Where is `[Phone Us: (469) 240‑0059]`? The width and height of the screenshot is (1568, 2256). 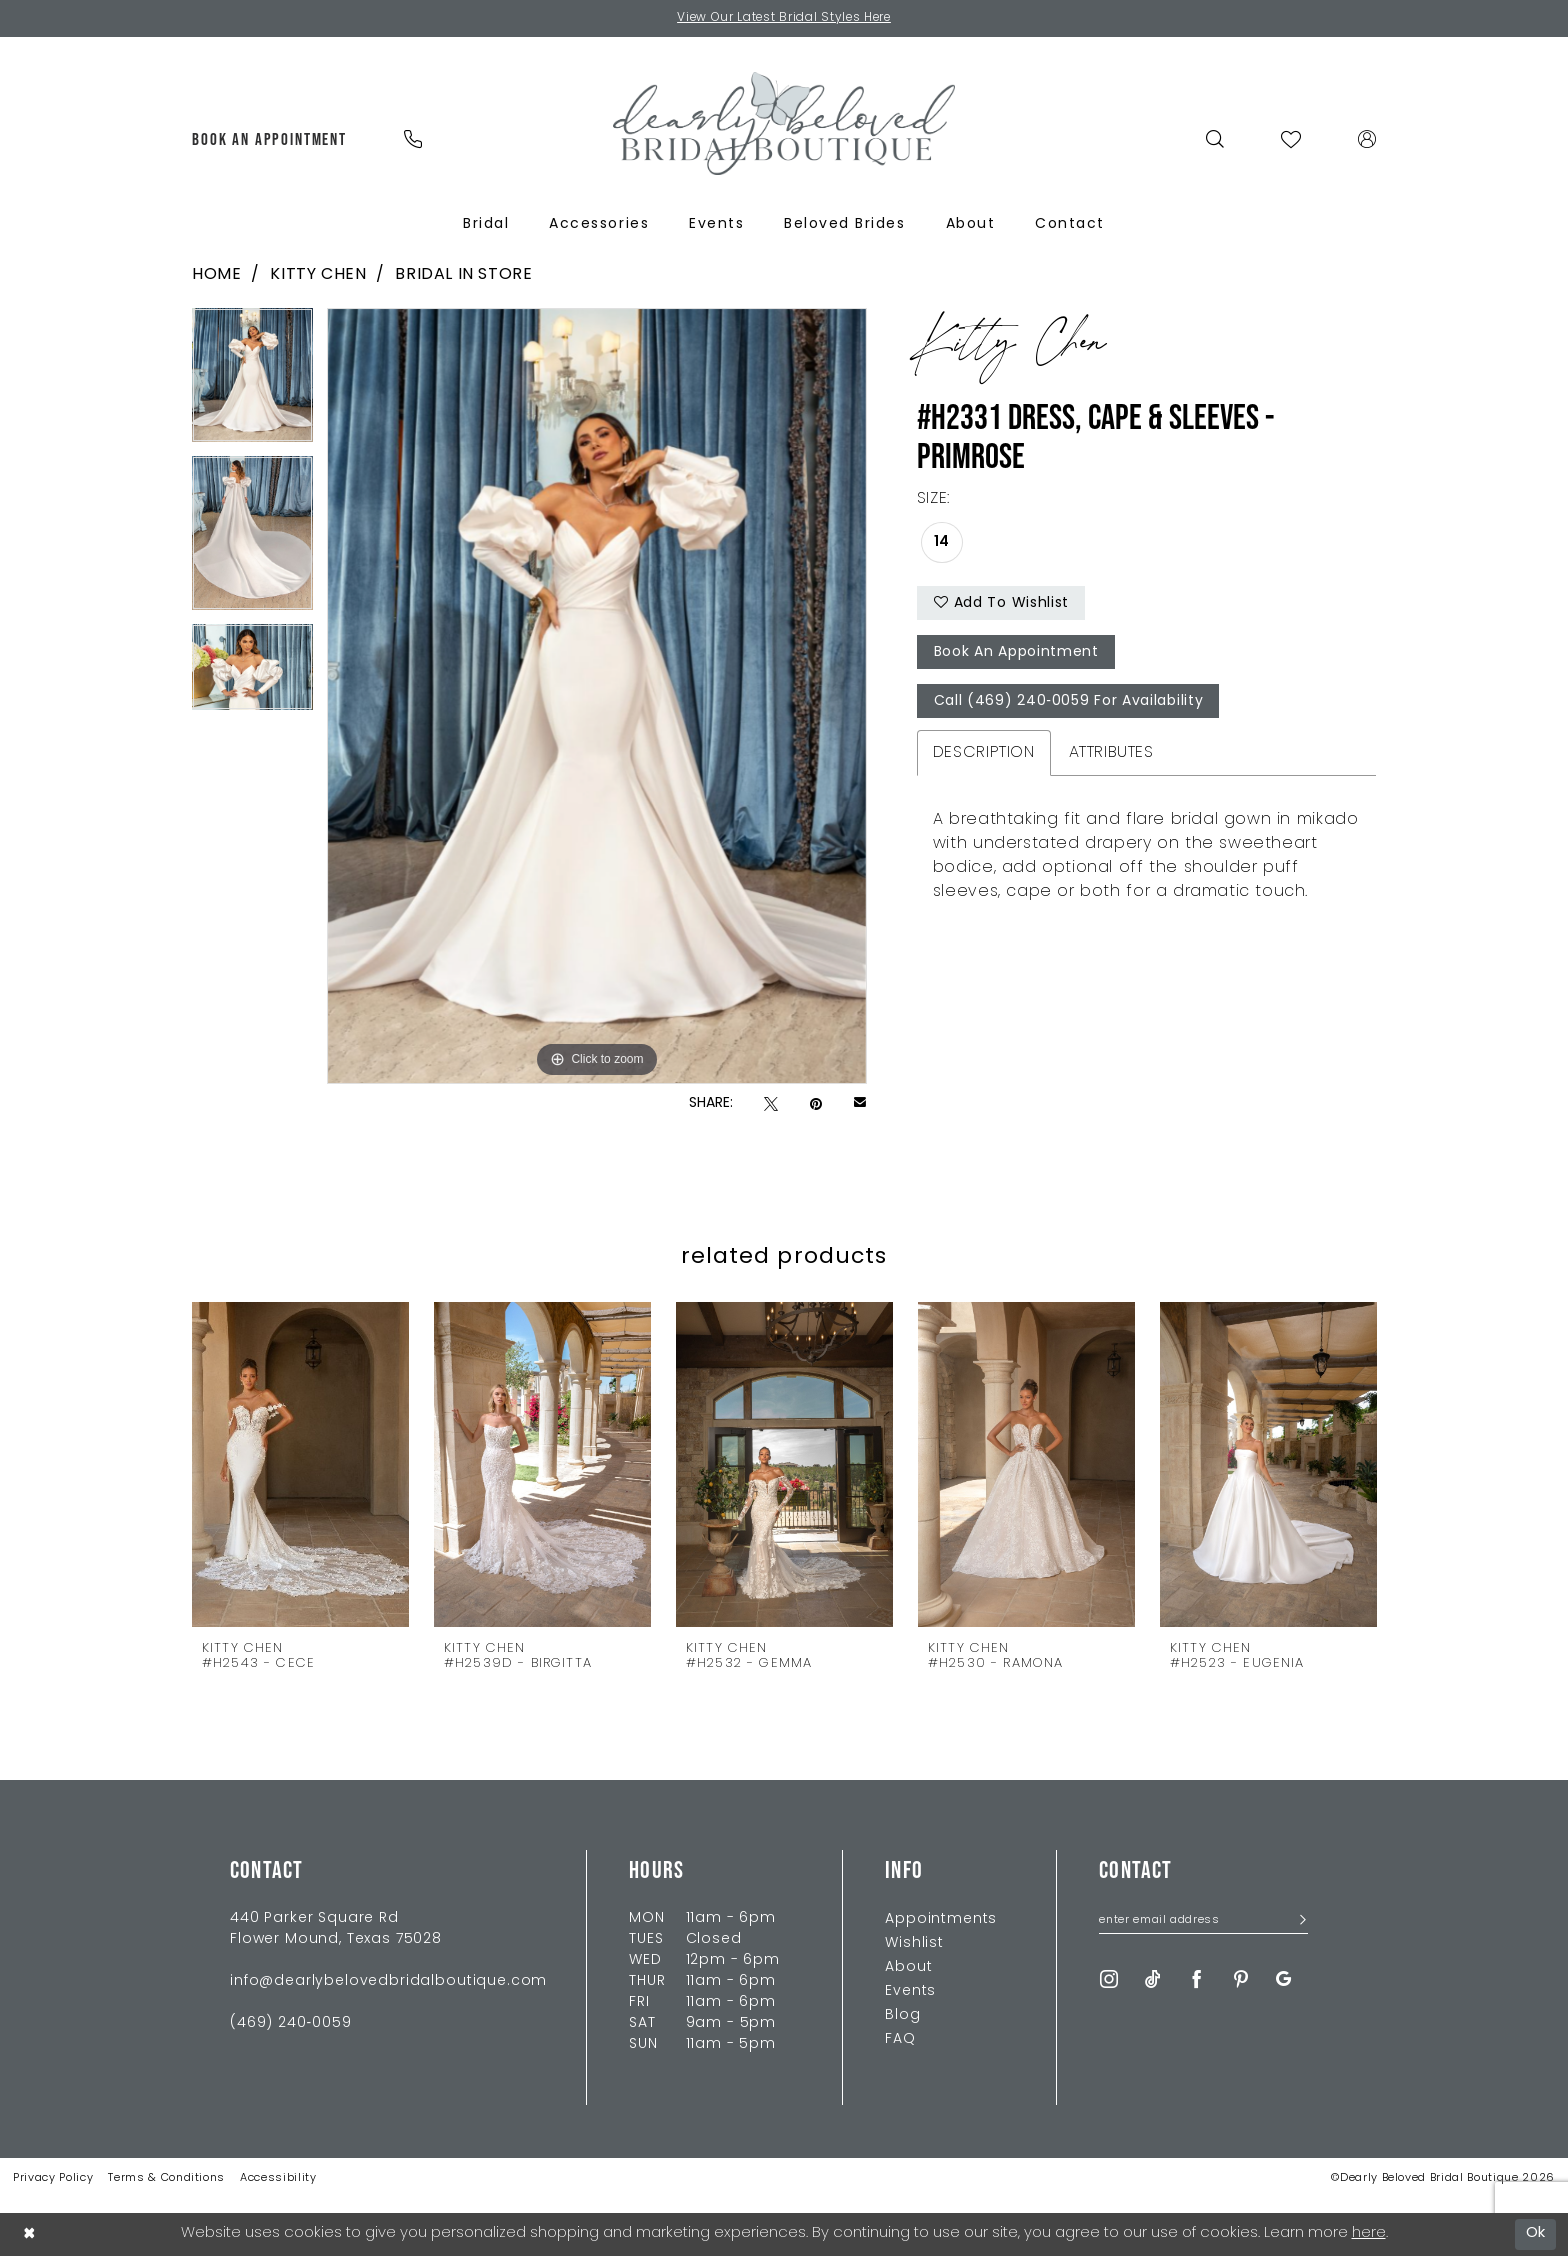
[Phone Us: (469) 240‑0059] is located at coordinates (412, 139).